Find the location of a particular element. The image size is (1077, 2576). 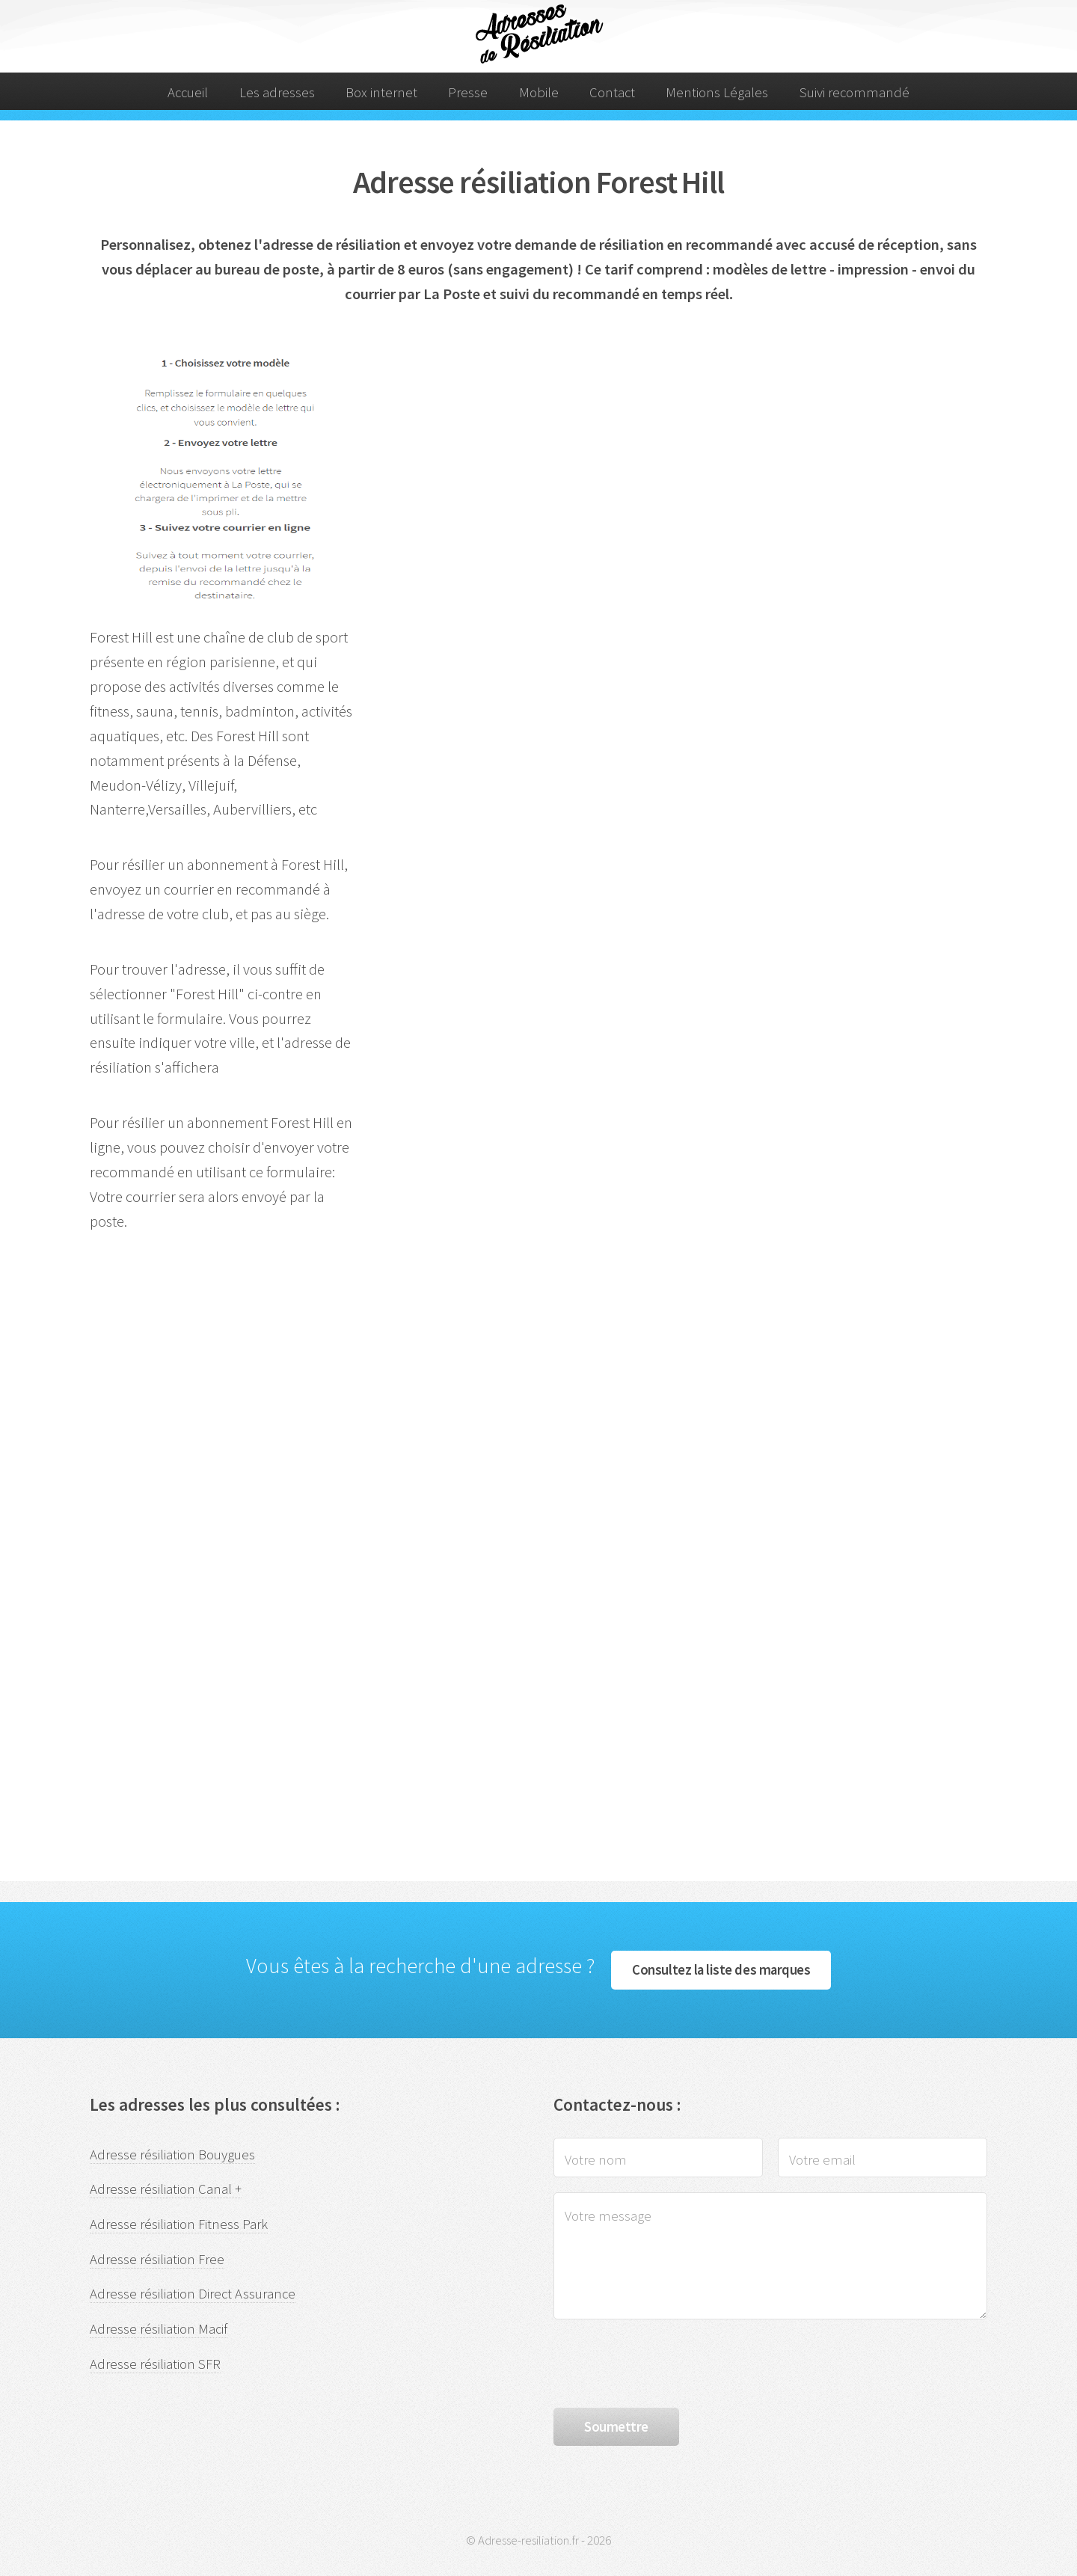

Adresse résiliation Canal + is located at coordinates (166, 2189).